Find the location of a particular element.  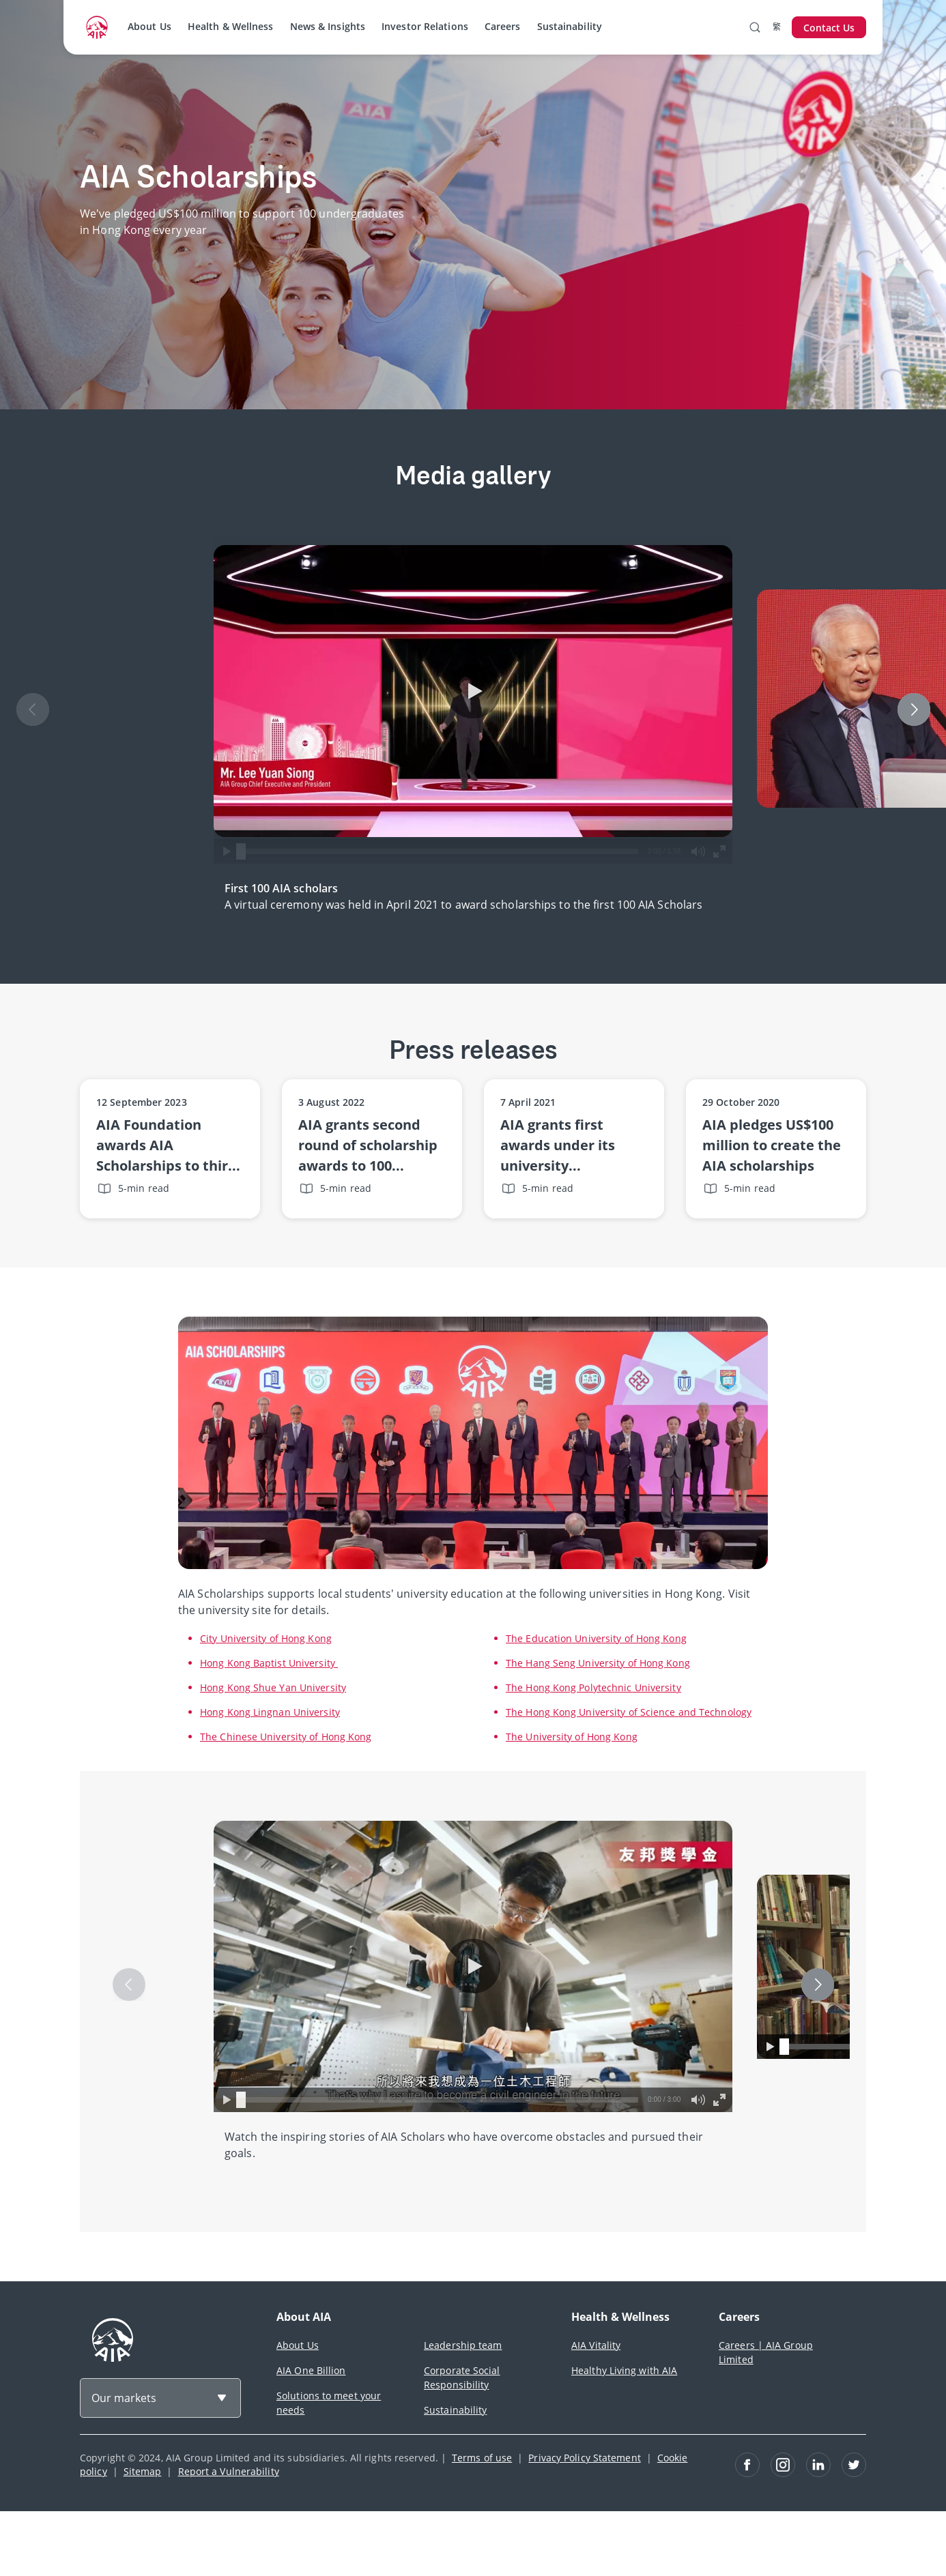

About Us is located at coordinates (149, 26).